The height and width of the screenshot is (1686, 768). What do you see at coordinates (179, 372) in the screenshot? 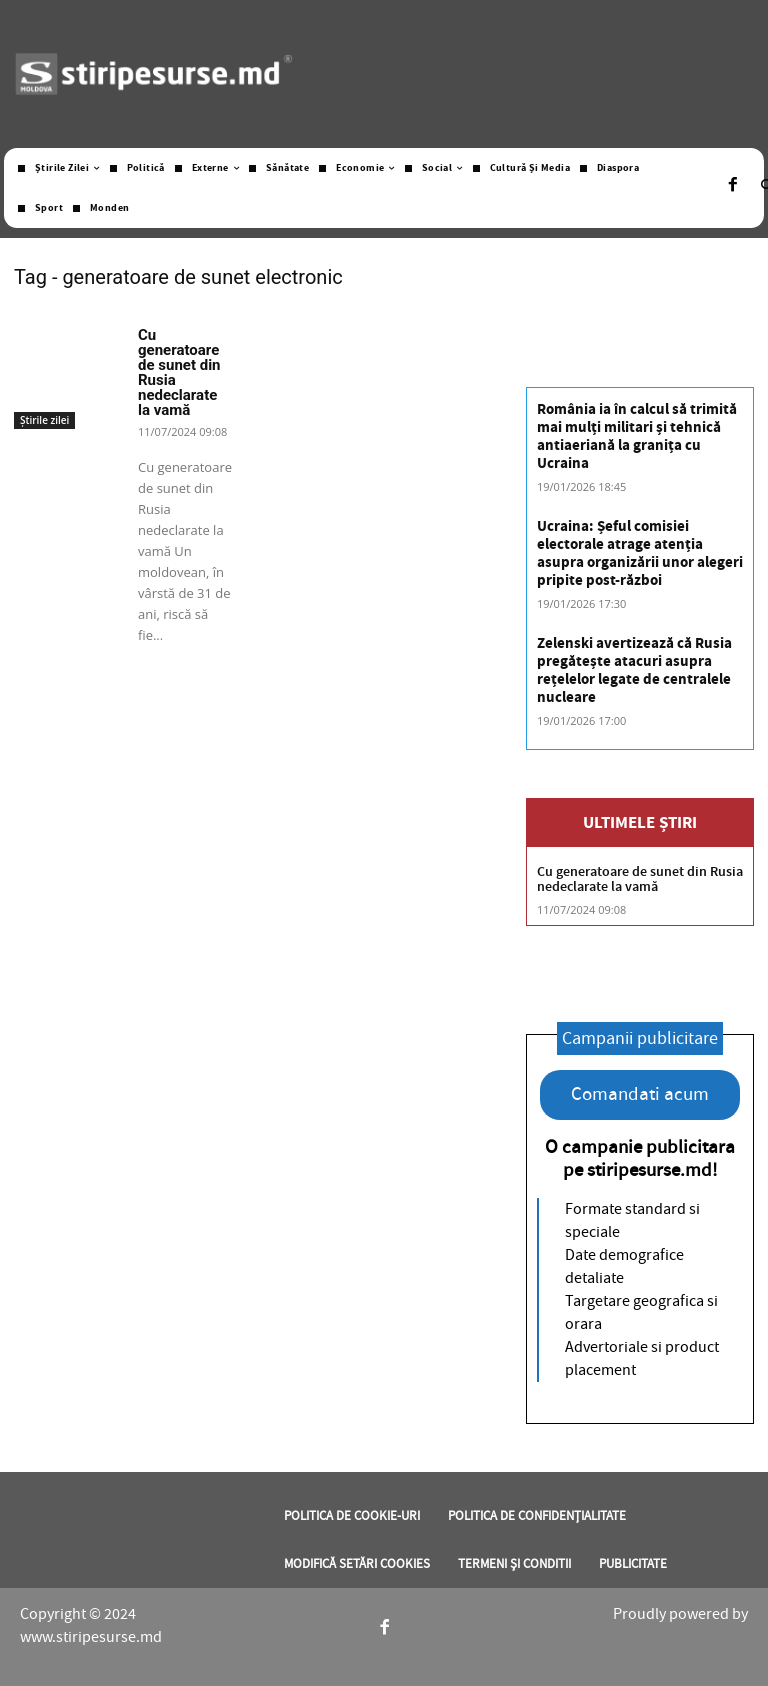
I see `Cu generatoare de sunet din Rusia nedeclarate la vamă` at bounding box center [179, 372].